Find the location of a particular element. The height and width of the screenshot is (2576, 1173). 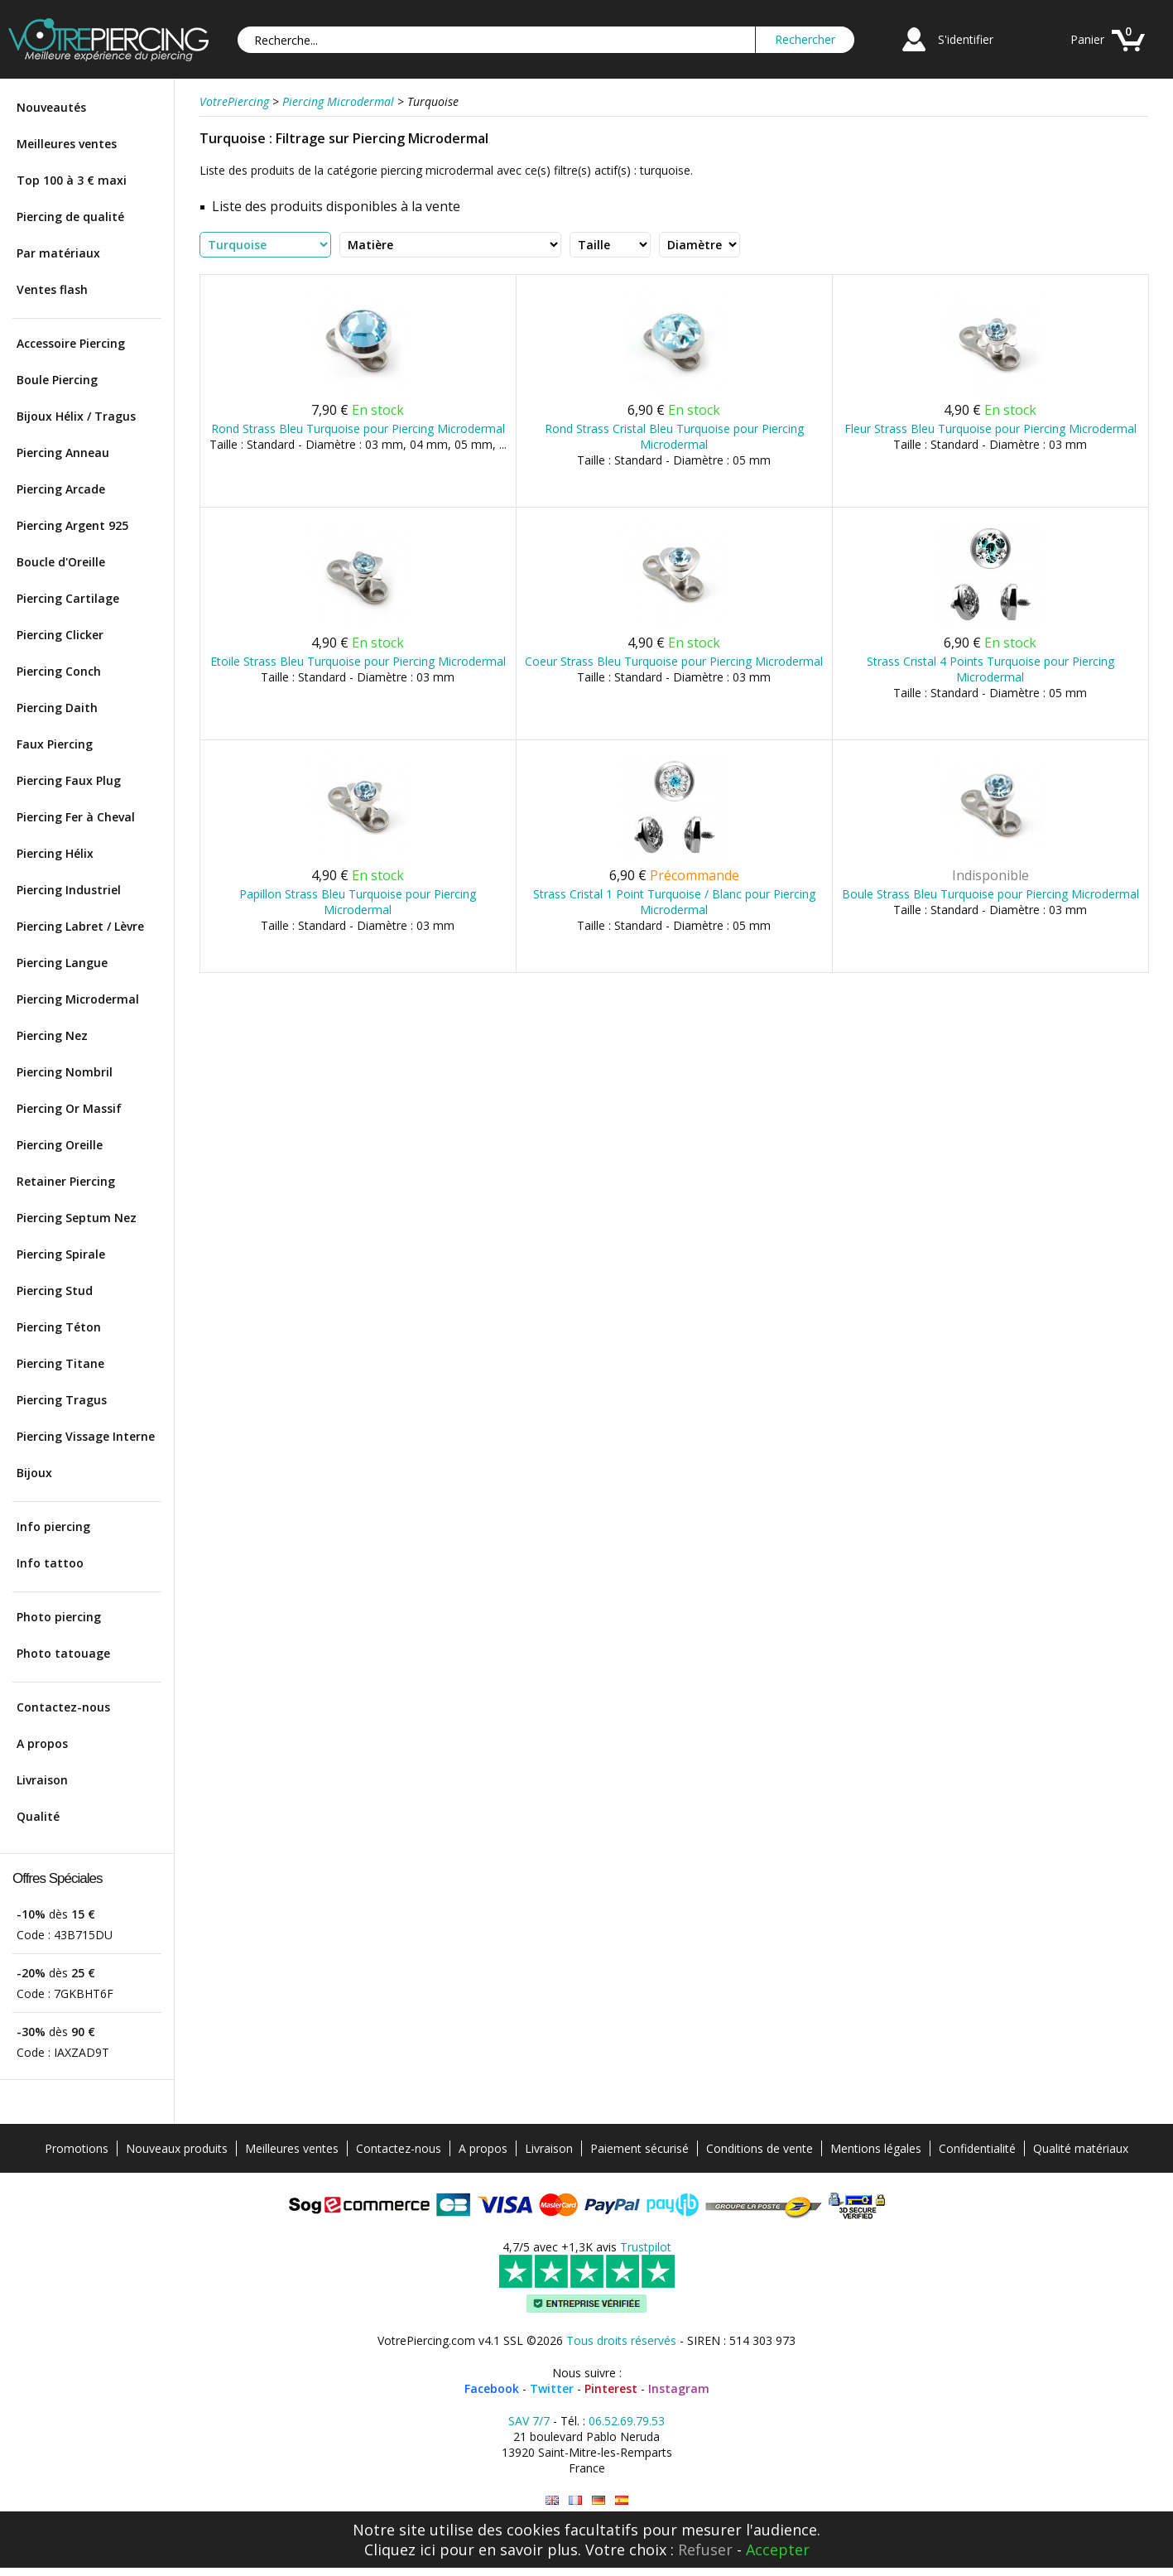

Piercing Cartilage is located at coordinates (68, 598).